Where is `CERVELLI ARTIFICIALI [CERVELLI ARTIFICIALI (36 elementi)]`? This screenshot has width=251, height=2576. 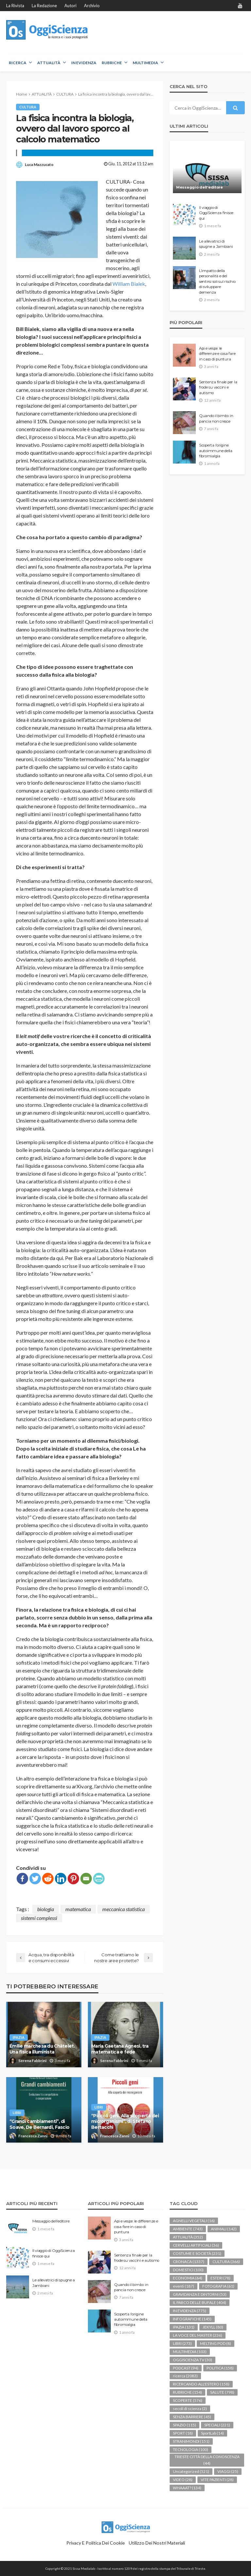
CERVELLI ARTIFICIALI [CERVELLI ARTIFICIALI (36 elementi)] is located at coordinates (196, 2245).